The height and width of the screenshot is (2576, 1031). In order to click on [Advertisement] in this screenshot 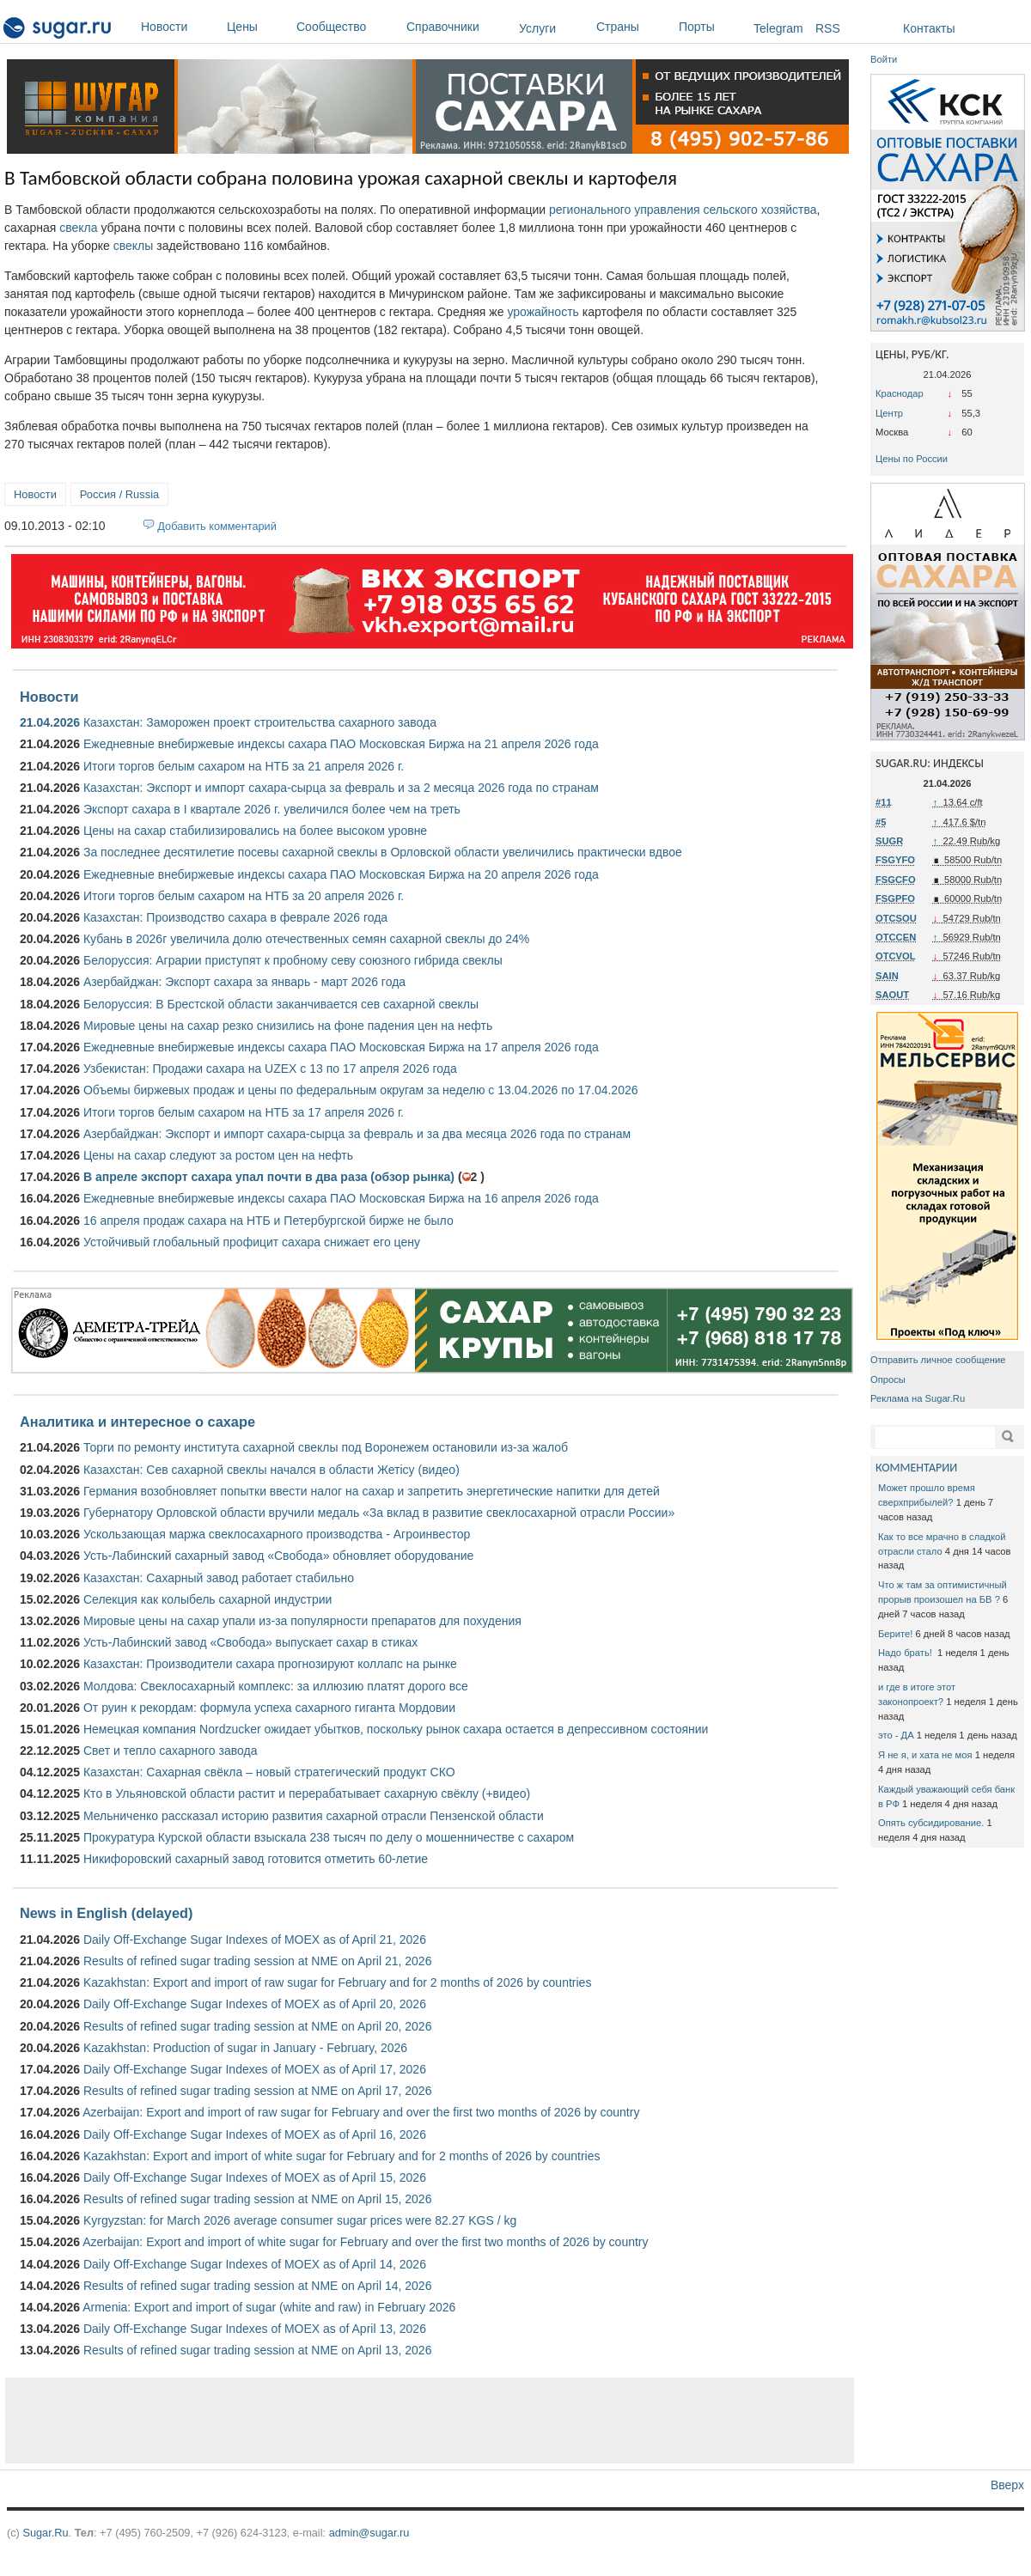, I will do `click(429, 2420)`.